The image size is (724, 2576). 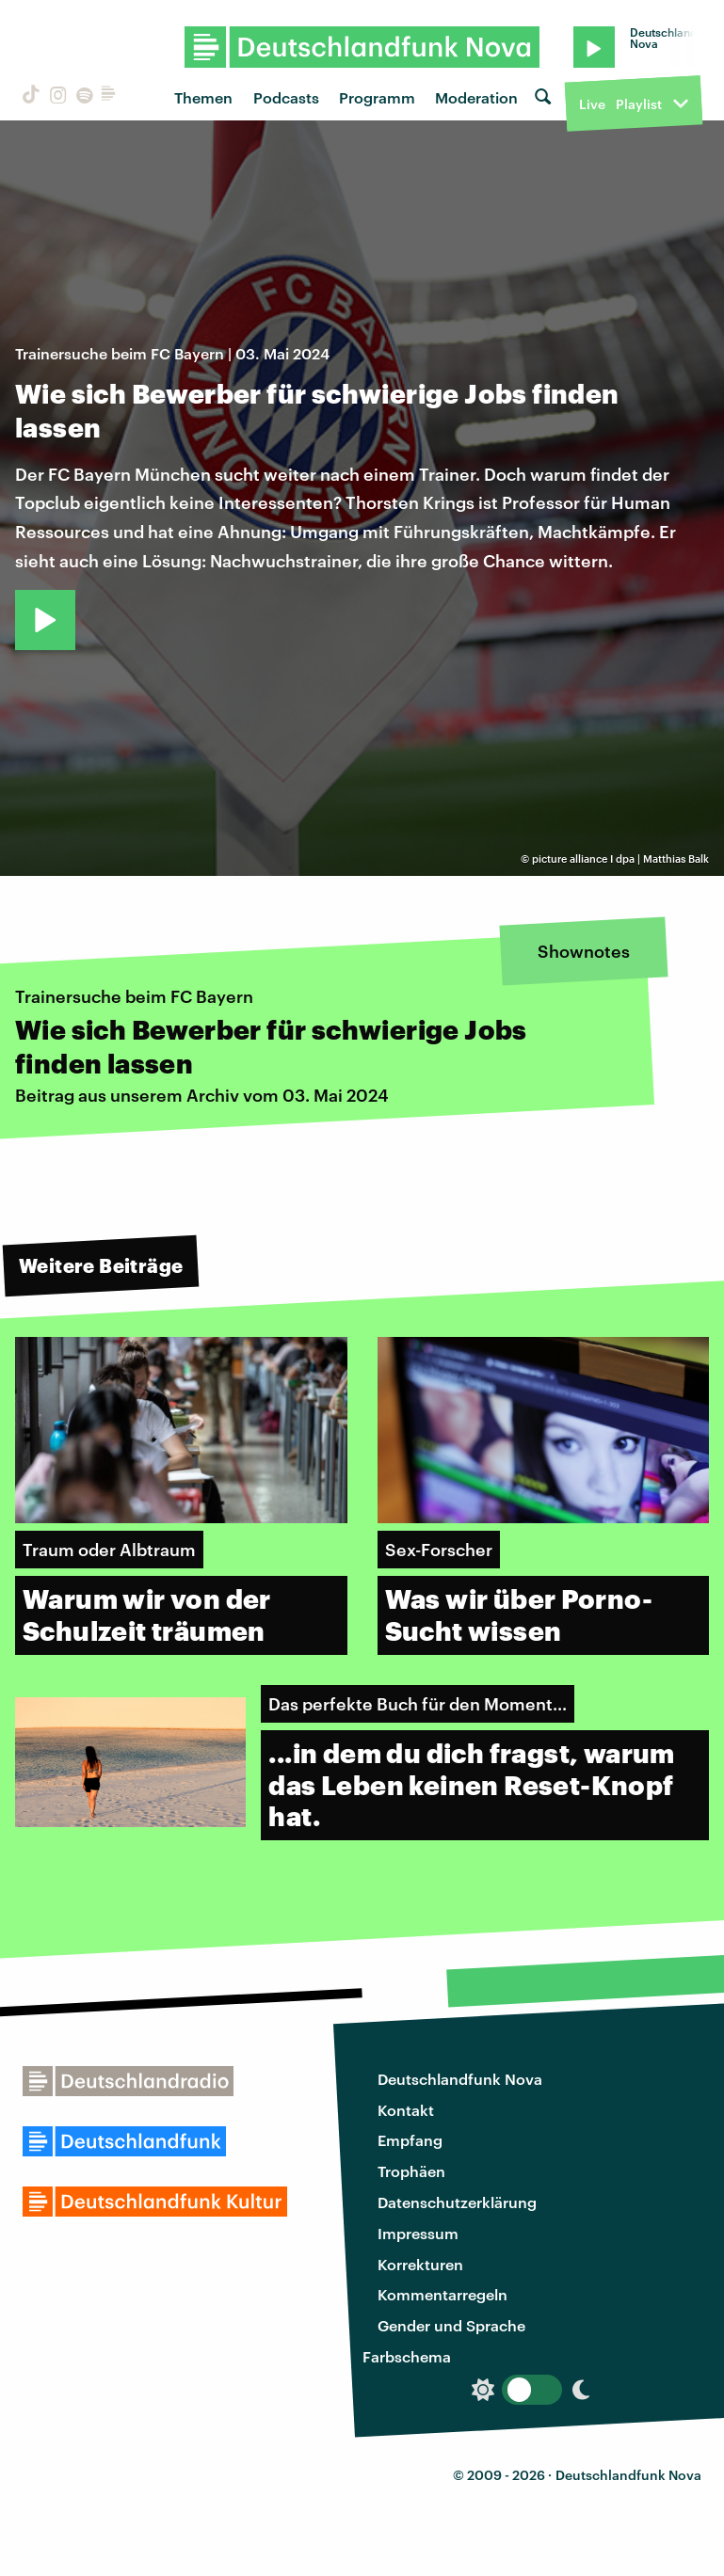 What do you see at coordinates (639, 104) in the screenshot?
I see `Playlist` at bounding box center [639, 104].